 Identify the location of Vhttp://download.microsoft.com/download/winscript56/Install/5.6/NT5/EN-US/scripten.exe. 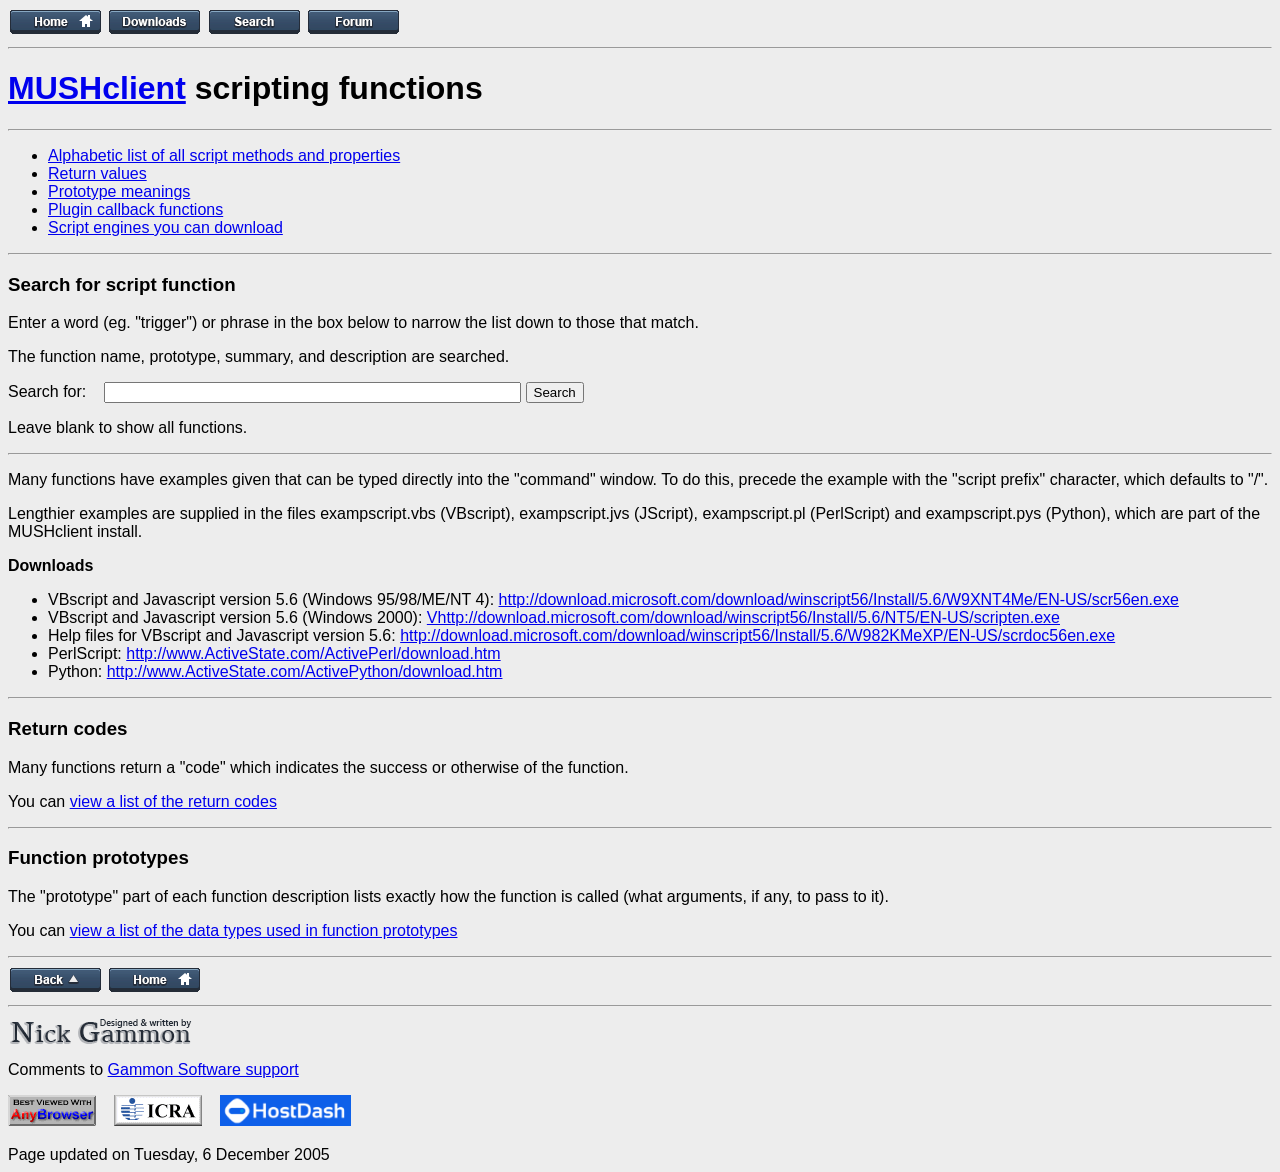
(743, 617).